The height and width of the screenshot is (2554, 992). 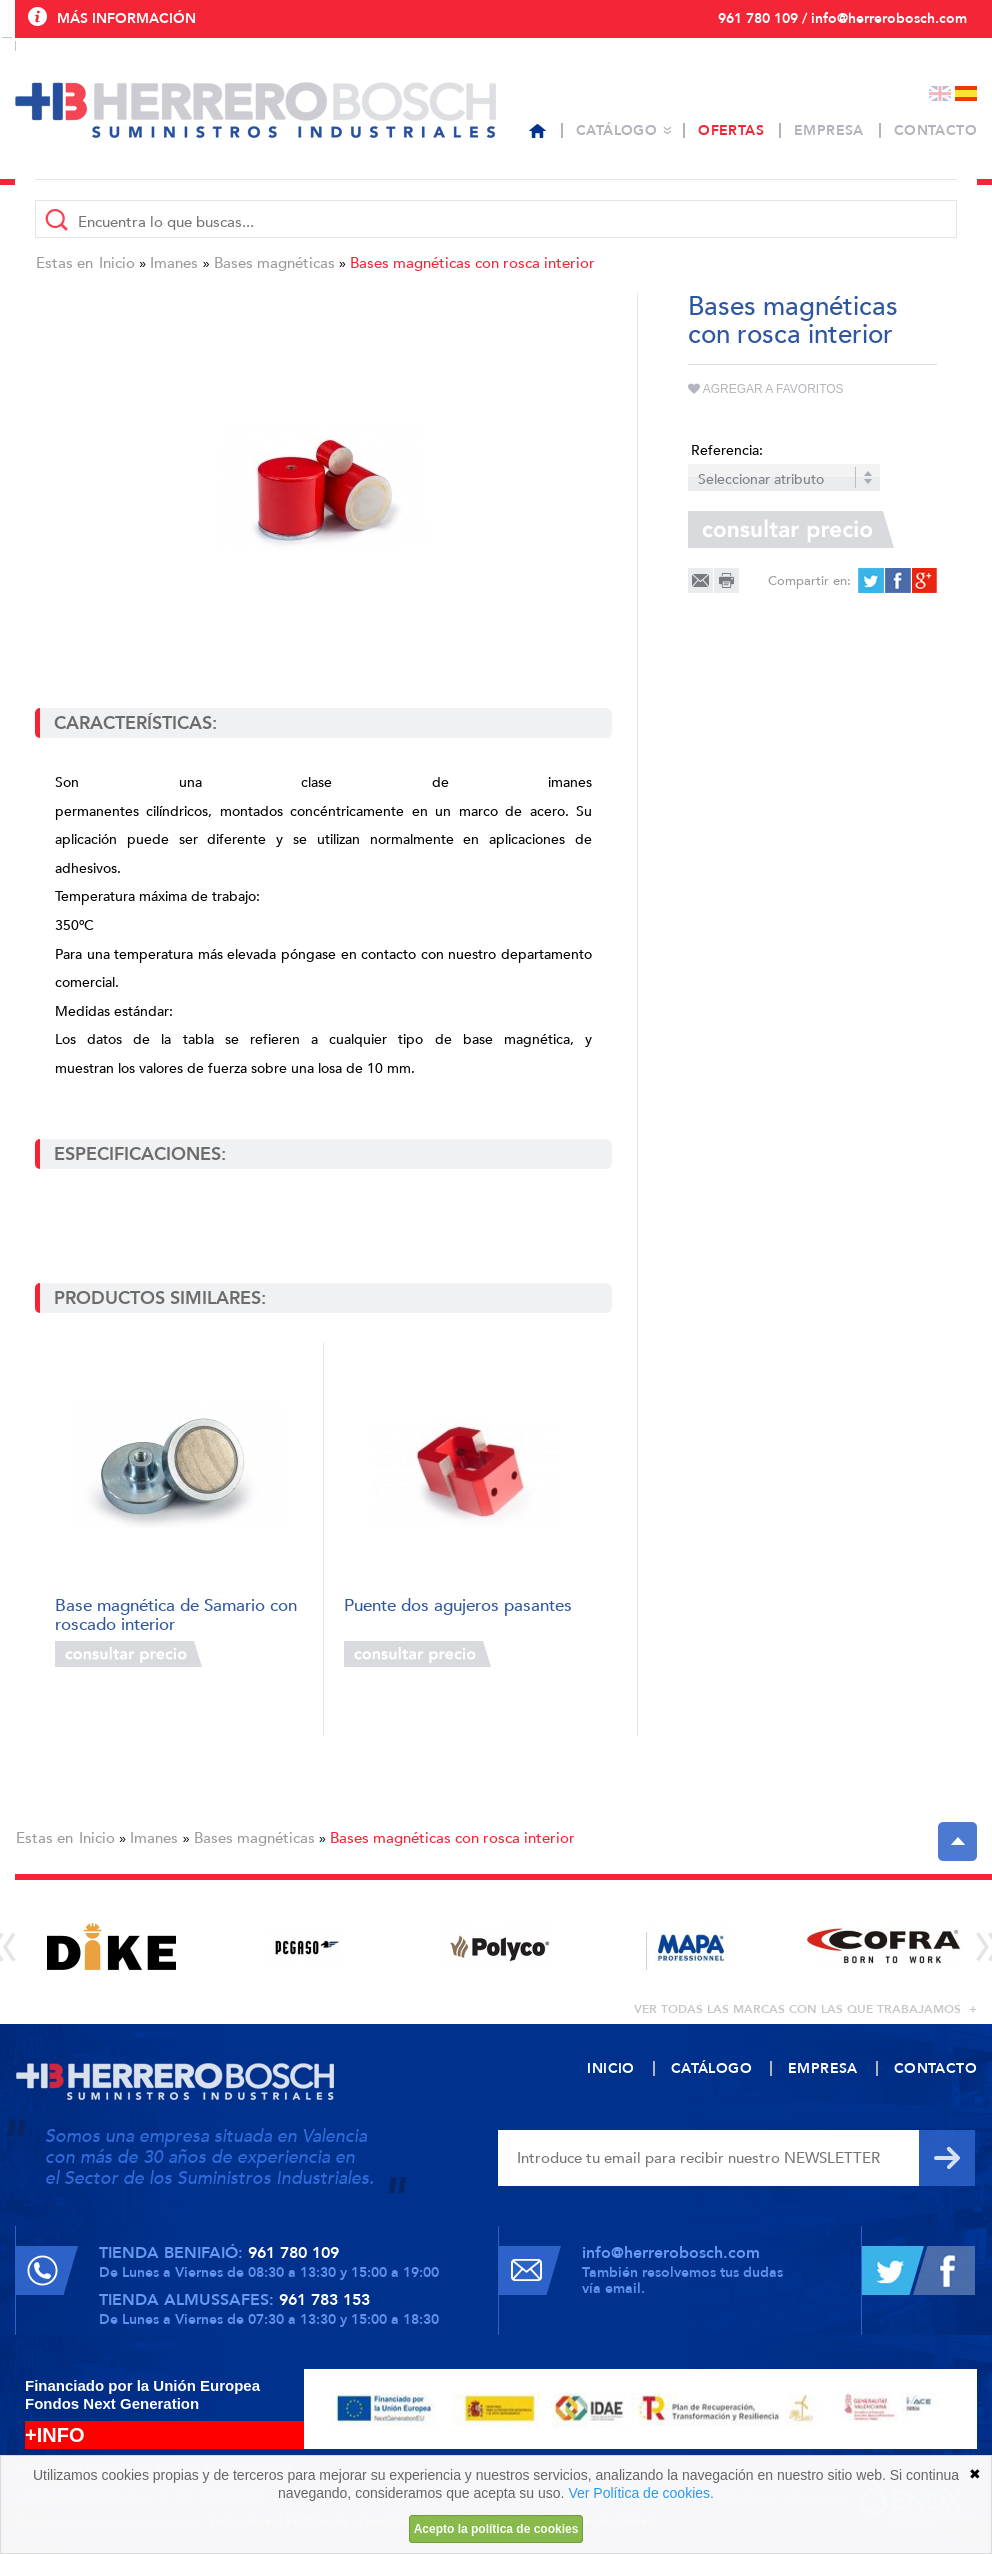 I want to click on Bases magnéticas con rosca interior, so click(x=472, y=263).